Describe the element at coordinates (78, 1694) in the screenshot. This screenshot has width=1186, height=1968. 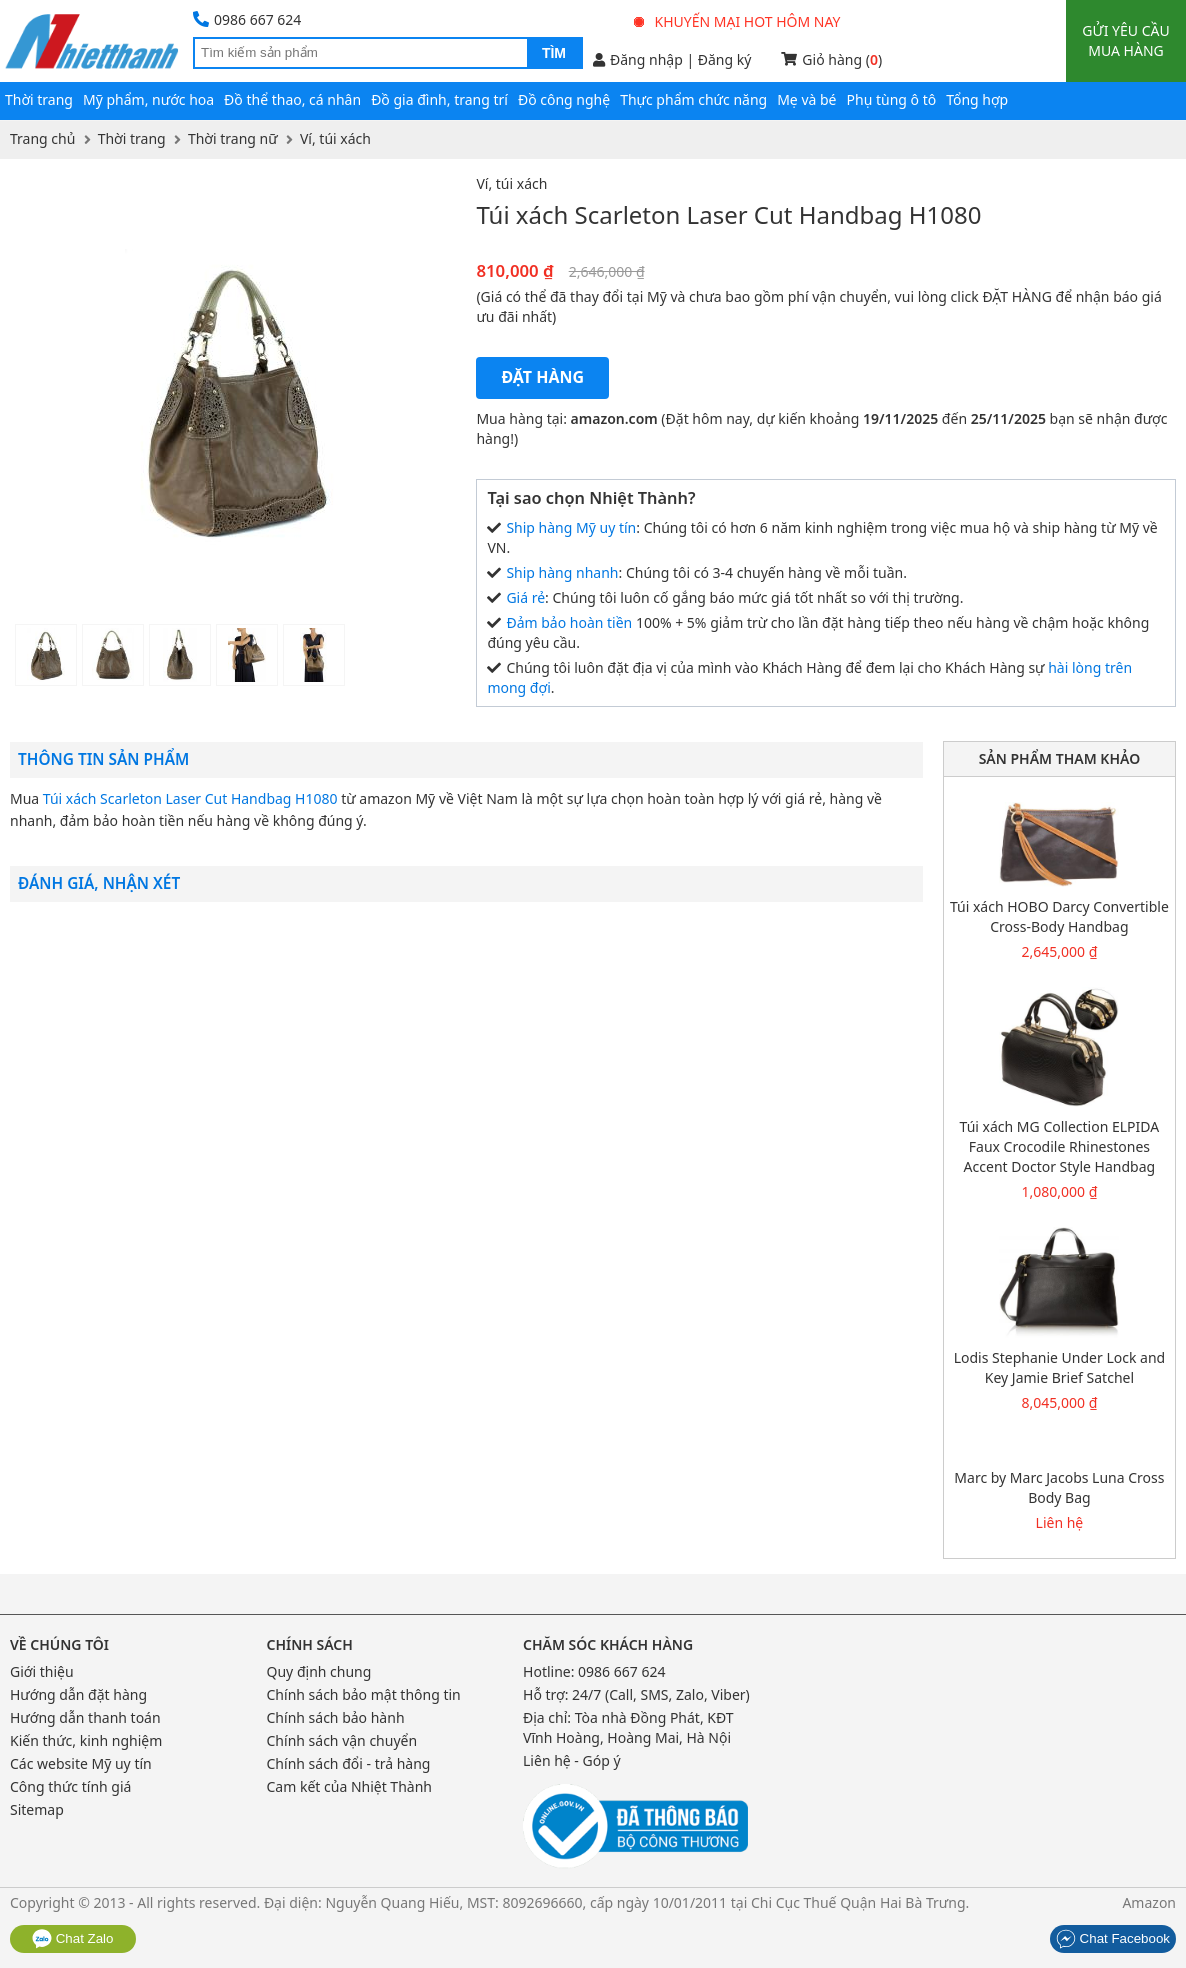
I see `Hướng dẫn đặt hàng` at that location.